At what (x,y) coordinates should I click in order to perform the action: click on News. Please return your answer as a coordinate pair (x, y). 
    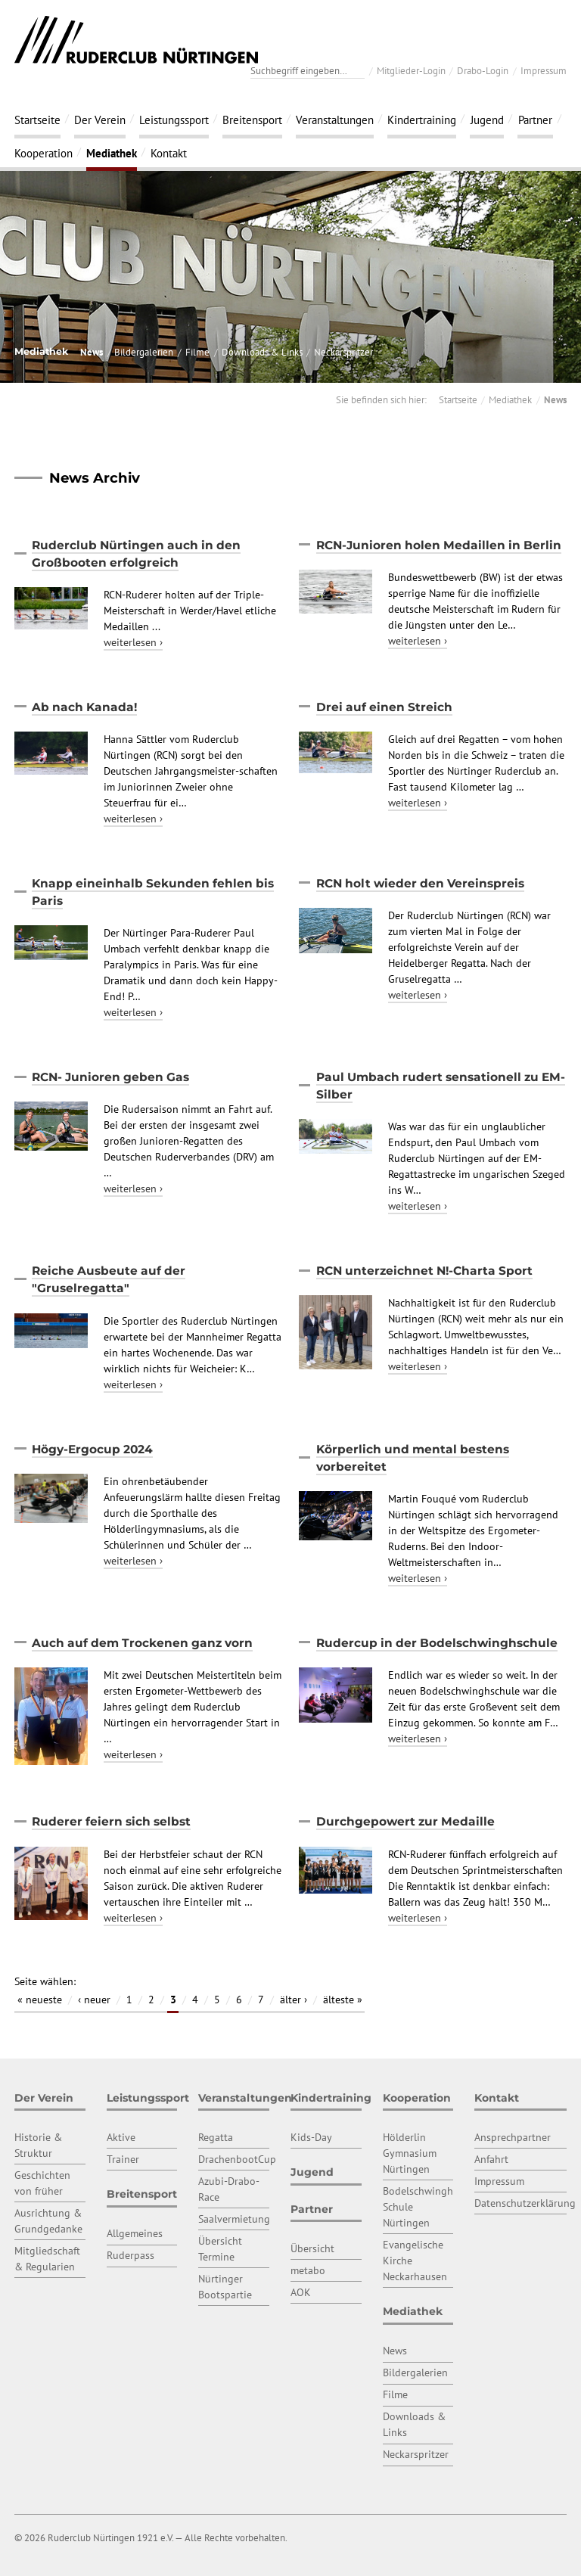
    Looking at the image, I should click on (91, 352).